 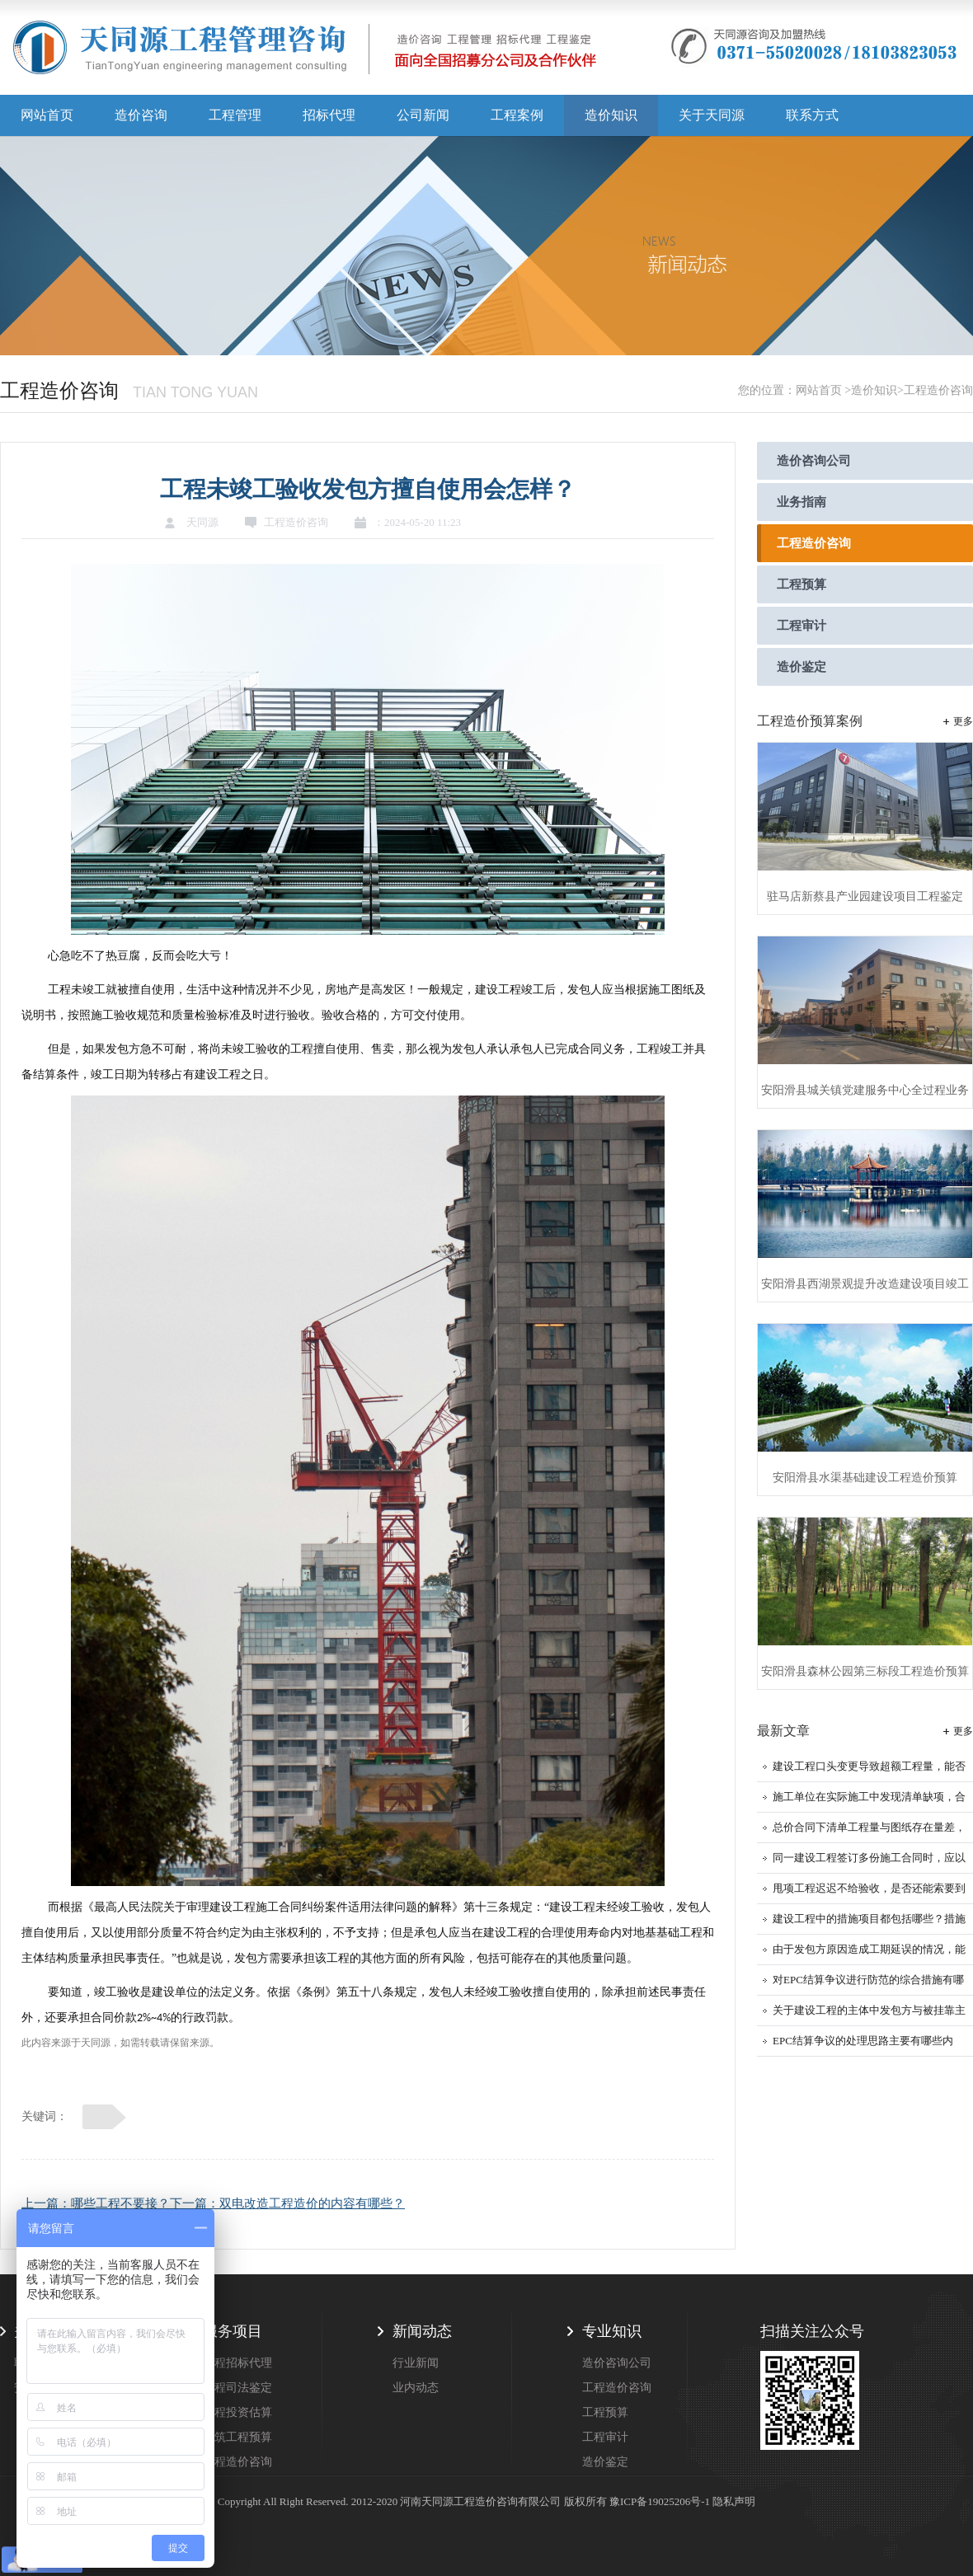 I want to click on 扫描关注公众号, so click(x=812, y=2331).